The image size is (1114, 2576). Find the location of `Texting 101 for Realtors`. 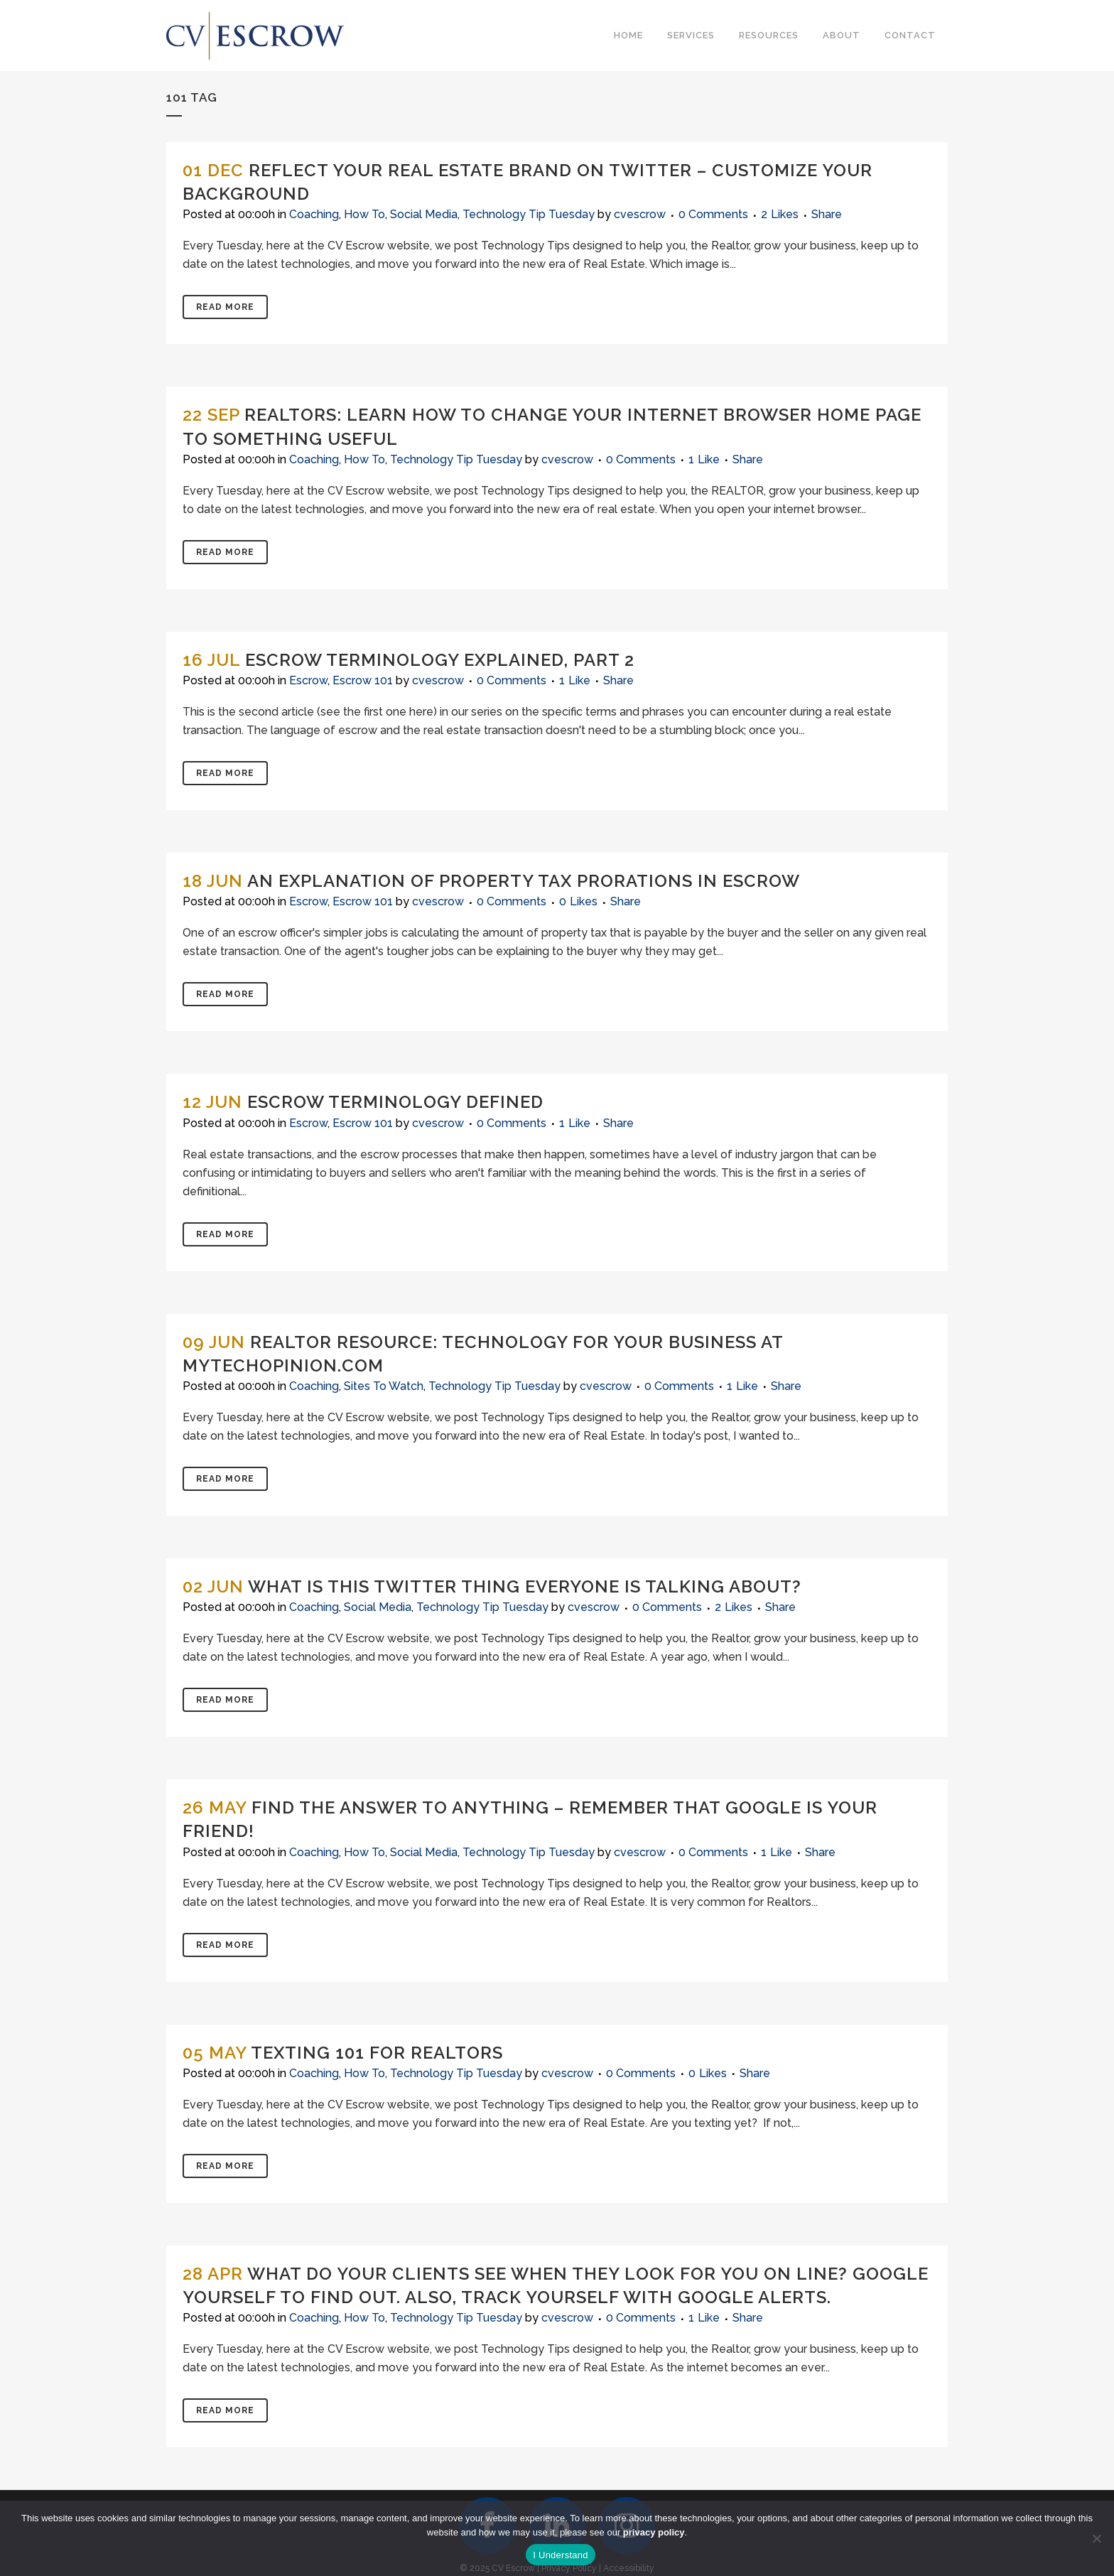

Texting 101 for Realtors is located at coordinates (377, 2052).